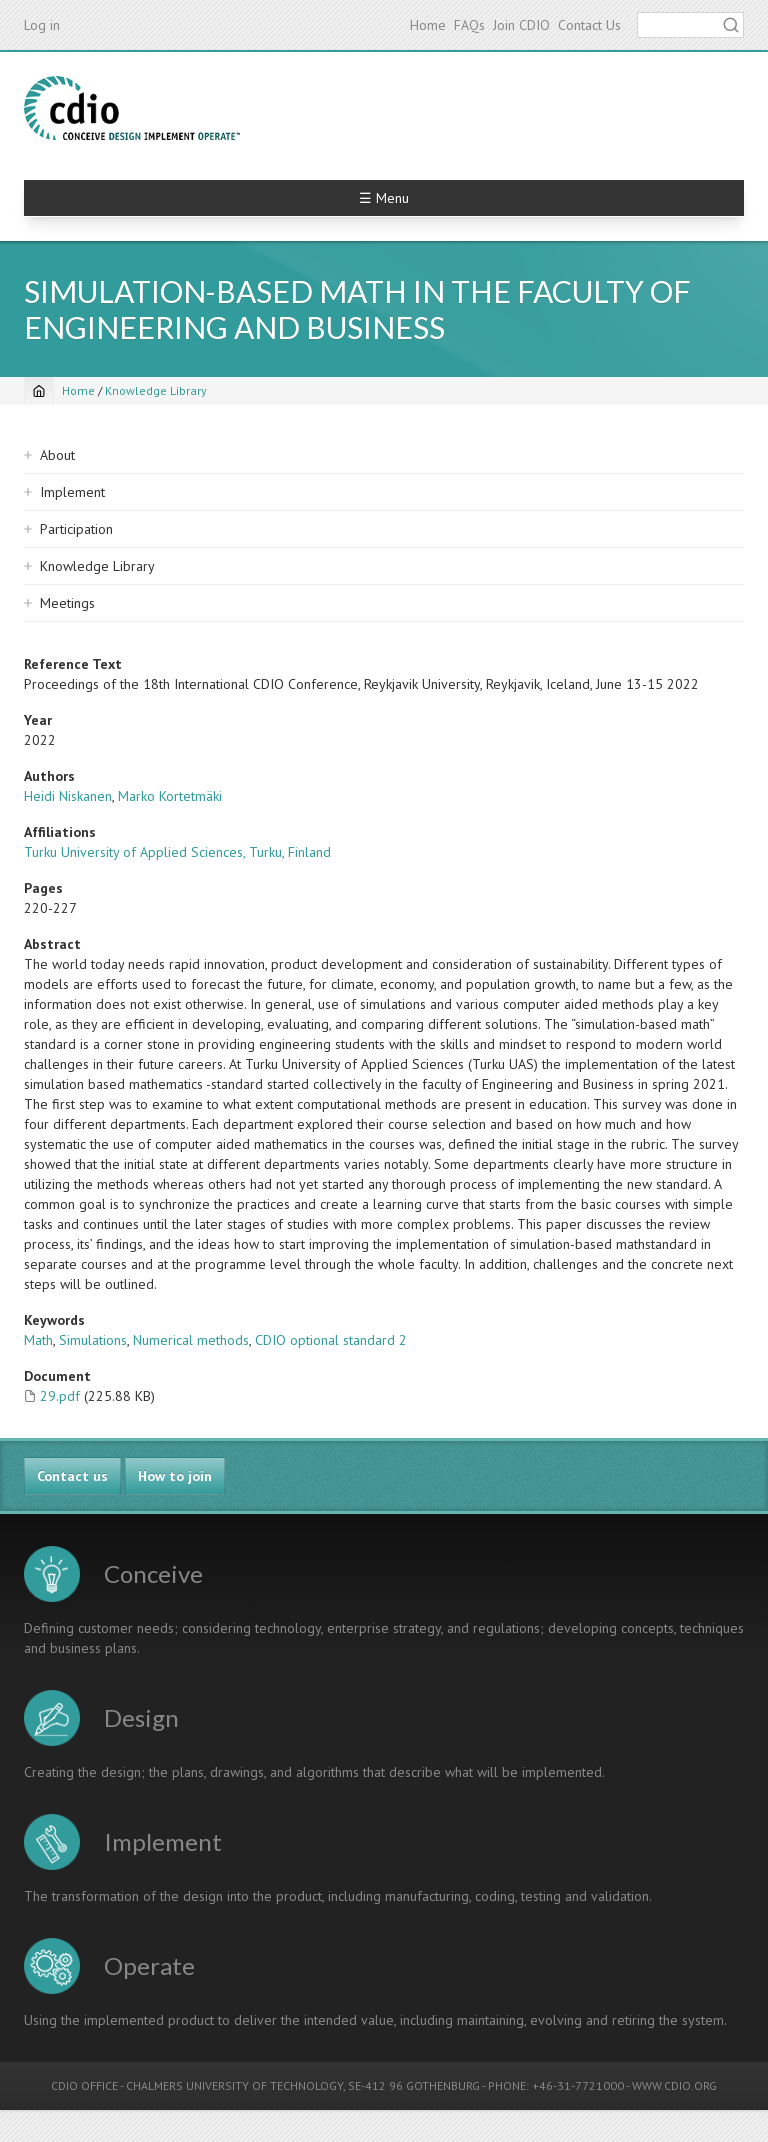 The width and height of the screenshot is (768, 2142). What do you see at coordinates (175, 1476) in the screenshot?
I see `How to join` at bounding box center [175, 1476].